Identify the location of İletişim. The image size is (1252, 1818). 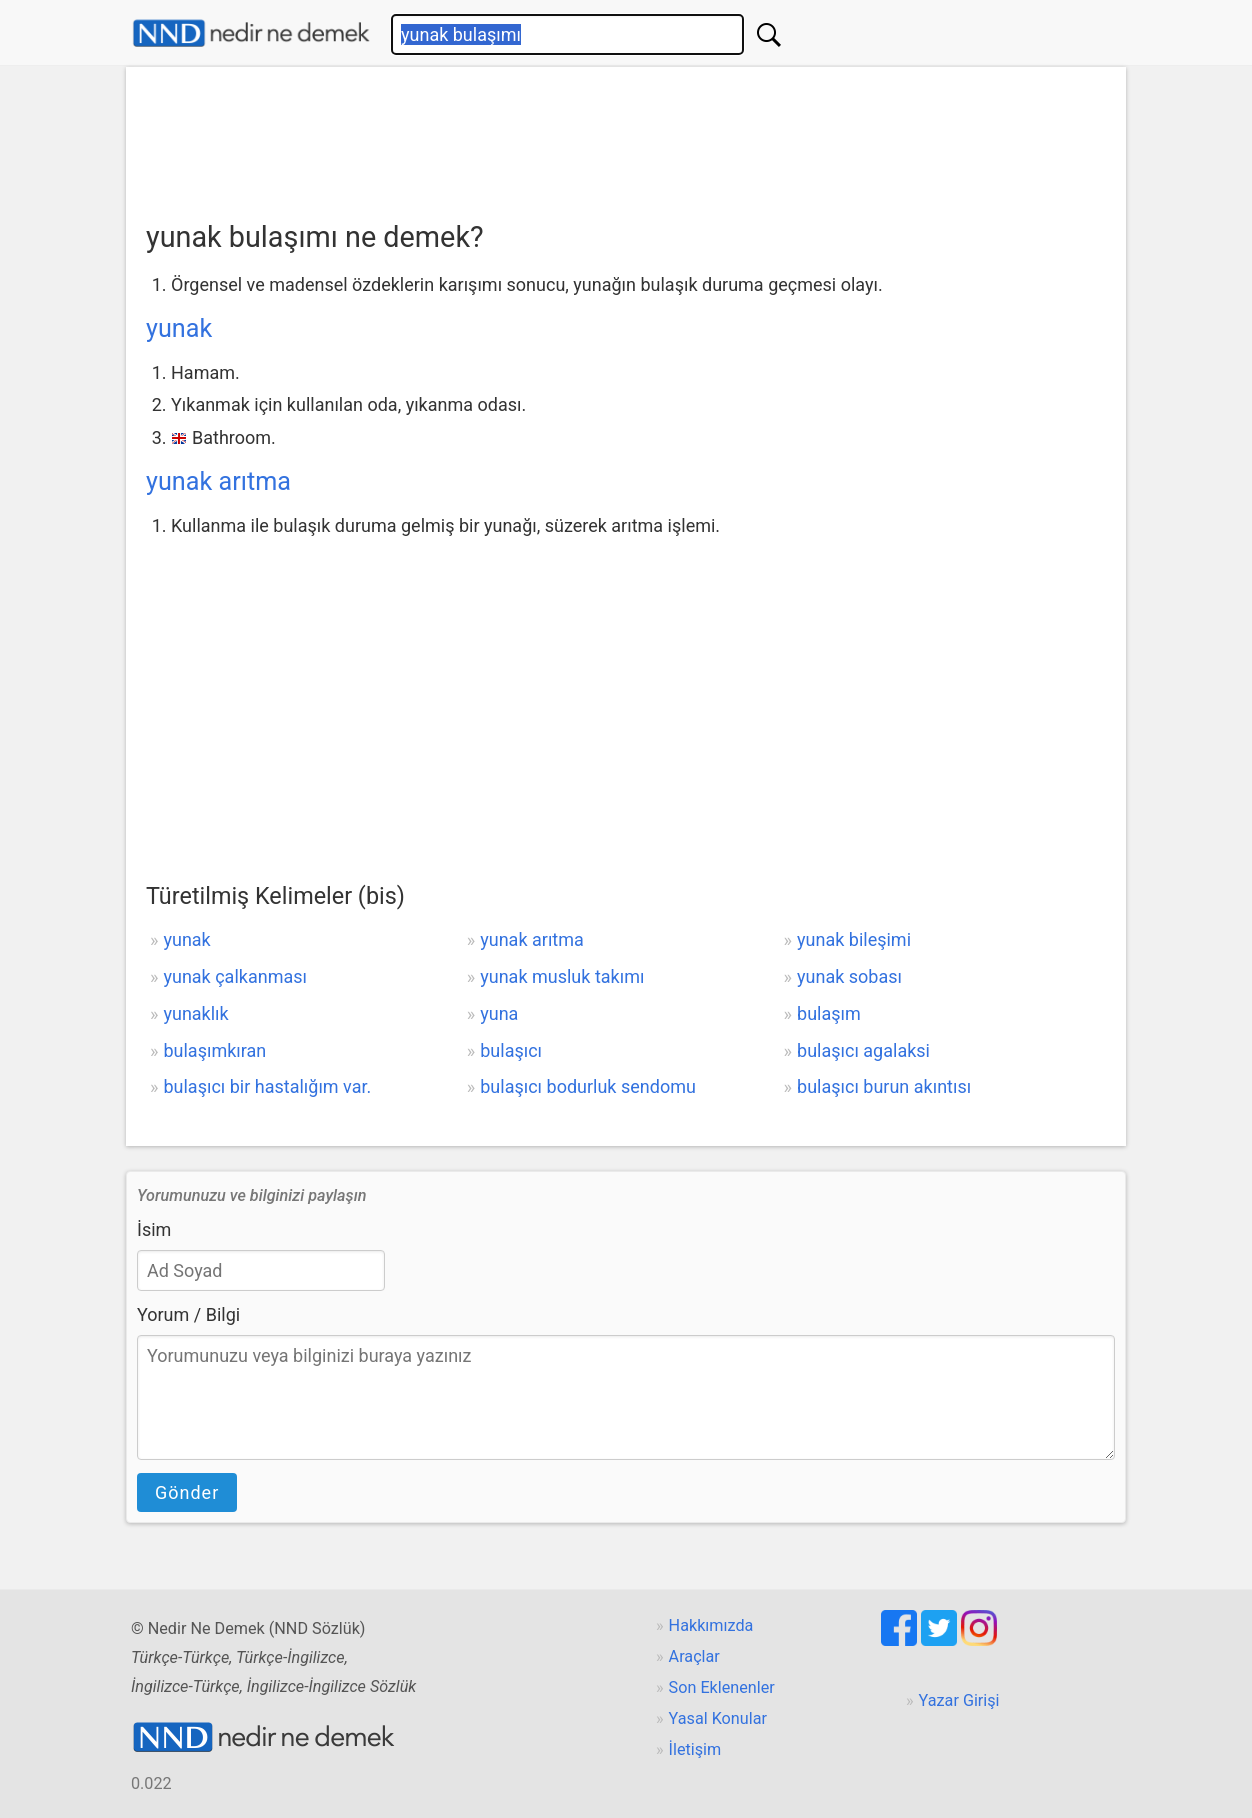
(695, 1749).